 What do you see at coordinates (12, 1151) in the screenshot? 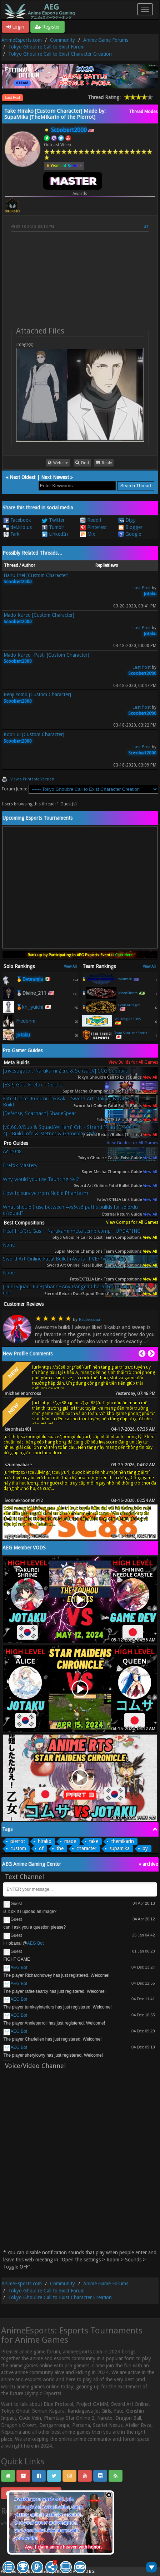
I see `Ac #048` at bounding box center [12, 1151].